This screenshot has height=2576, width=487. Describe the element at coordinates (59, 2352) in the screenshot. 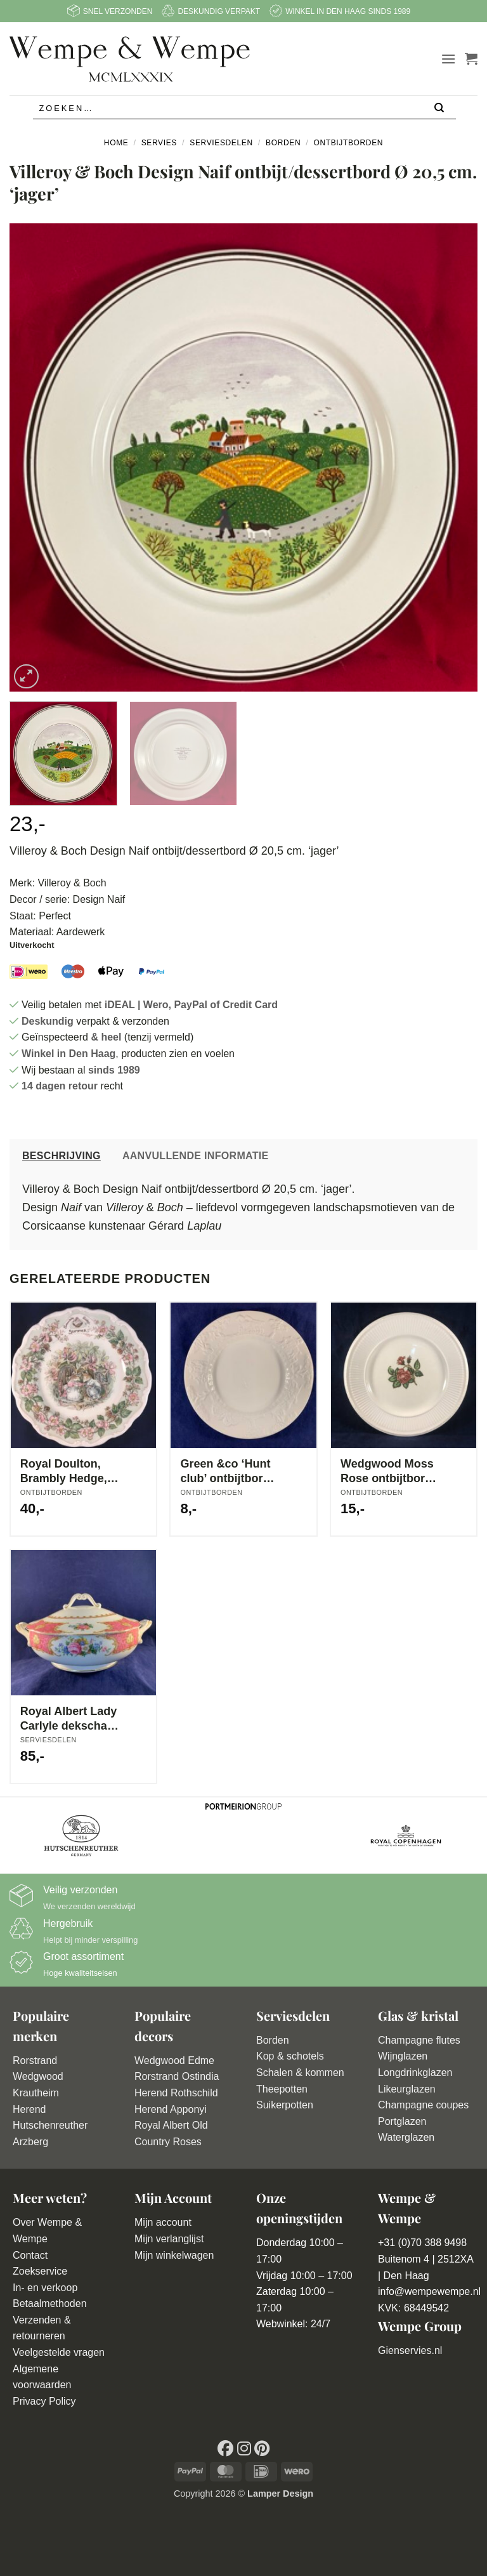

I see `Veelgestelde vragen` at that location.